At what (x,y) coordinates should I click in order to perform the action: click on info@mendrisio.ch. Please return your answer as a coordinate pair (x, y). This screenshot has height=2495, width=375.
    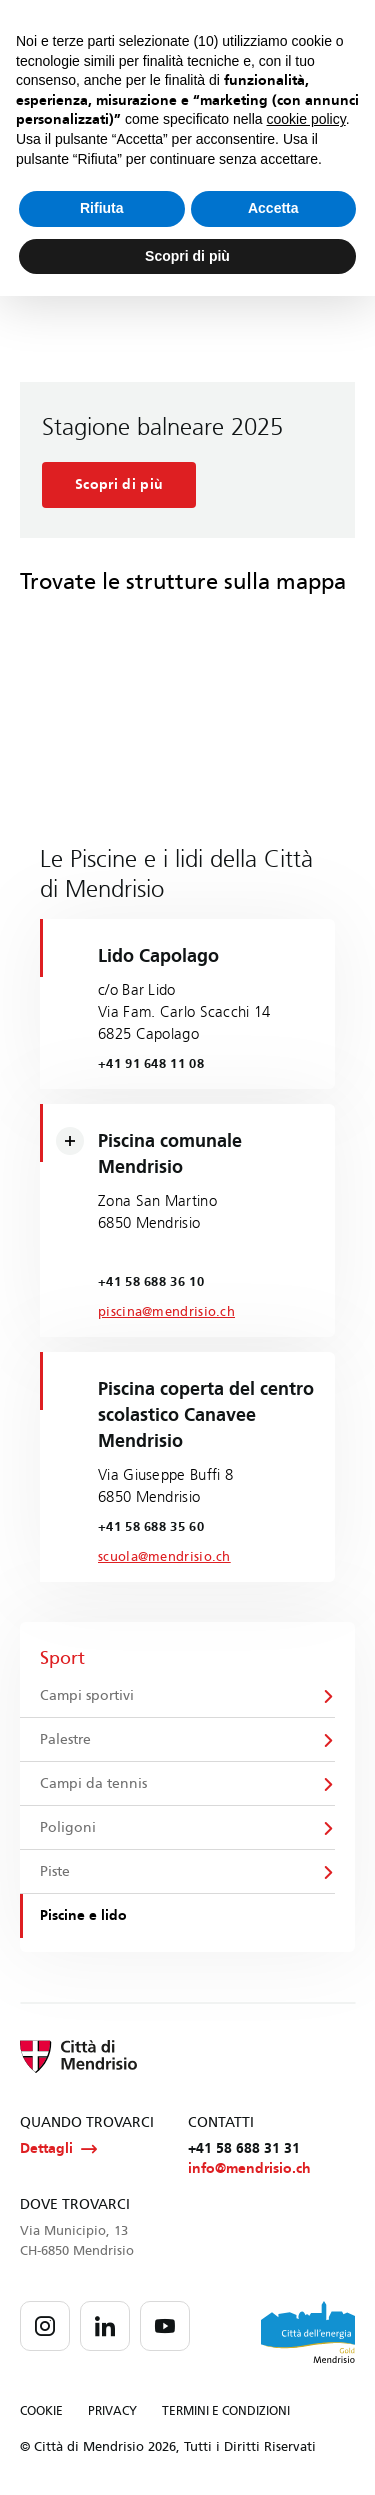
    Looking at the image, I should click on (249, 2168).